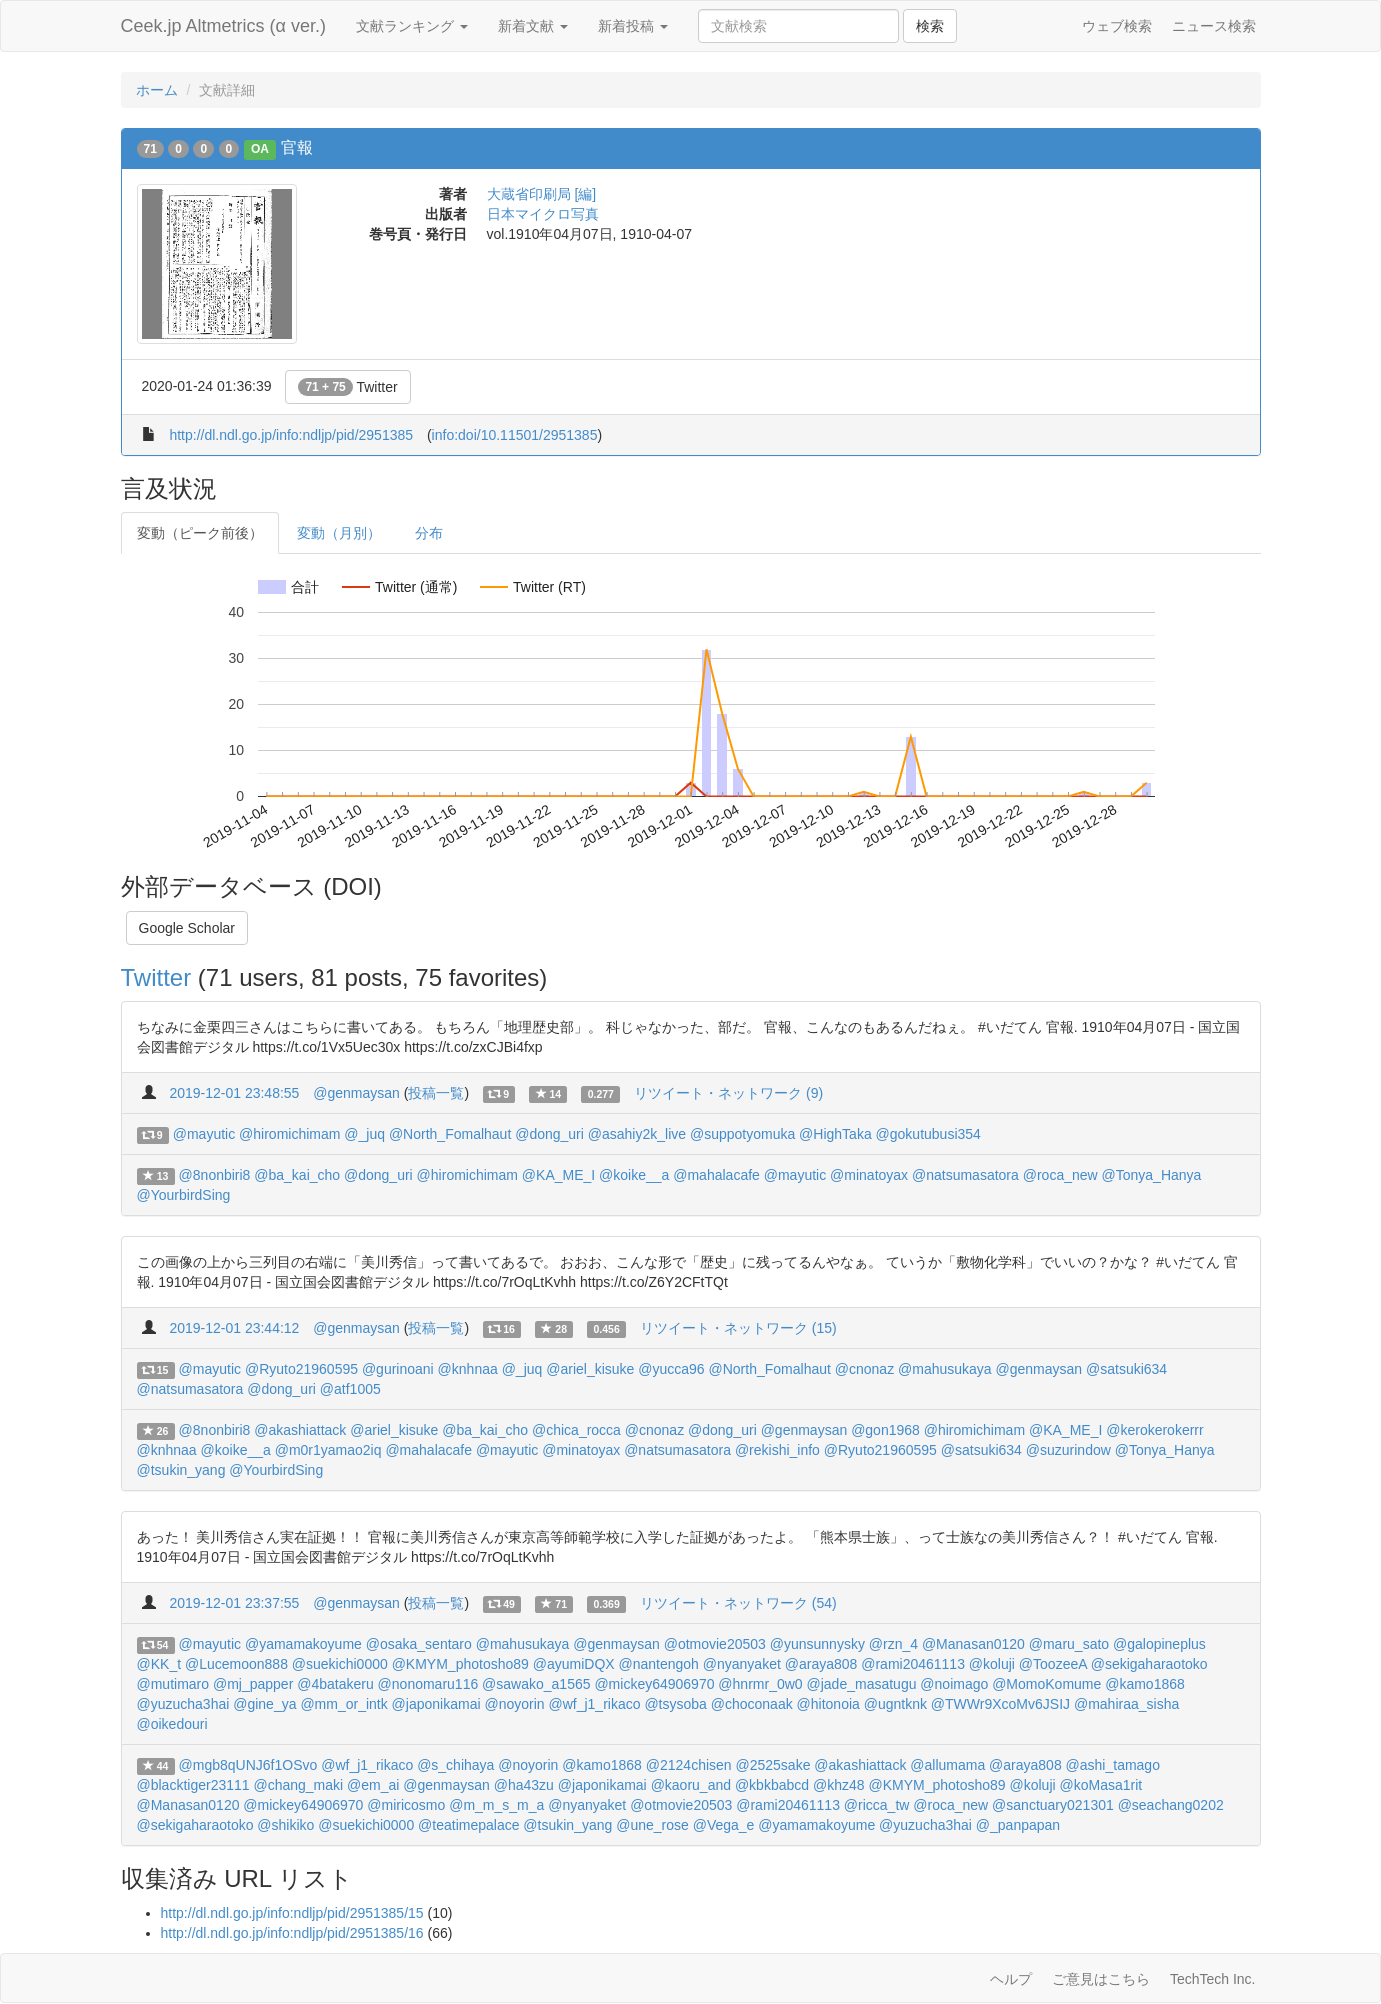 Image resolution: width=1381 pixels, height=2004 pixels. I want to click on Twitter, so click(347, 387).